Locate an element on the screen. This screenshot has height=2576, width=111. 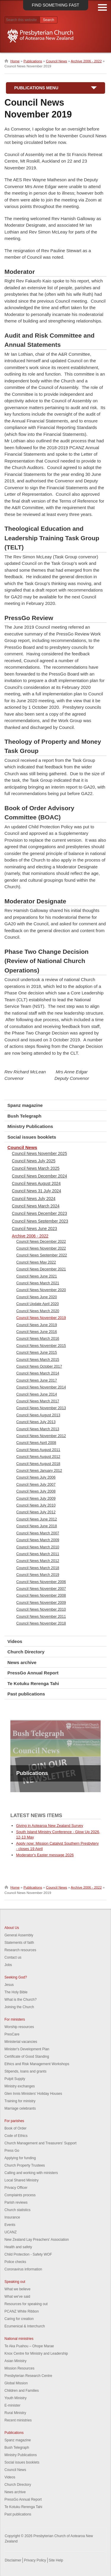
Council News June 2021 is located at coordinates (36, 1276).